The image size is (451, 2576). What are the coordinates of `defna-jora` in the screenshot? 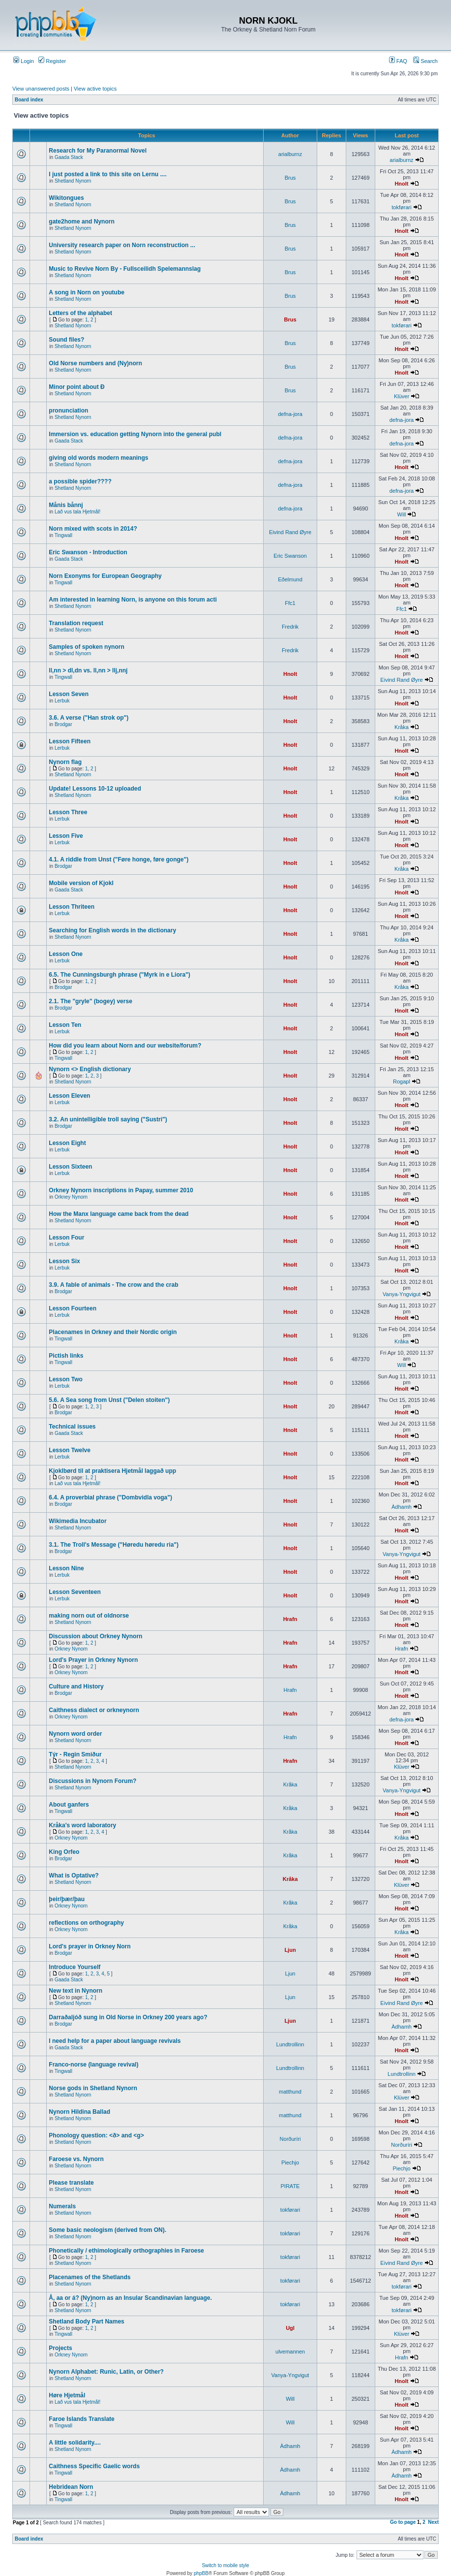 It's located at (290, 414).